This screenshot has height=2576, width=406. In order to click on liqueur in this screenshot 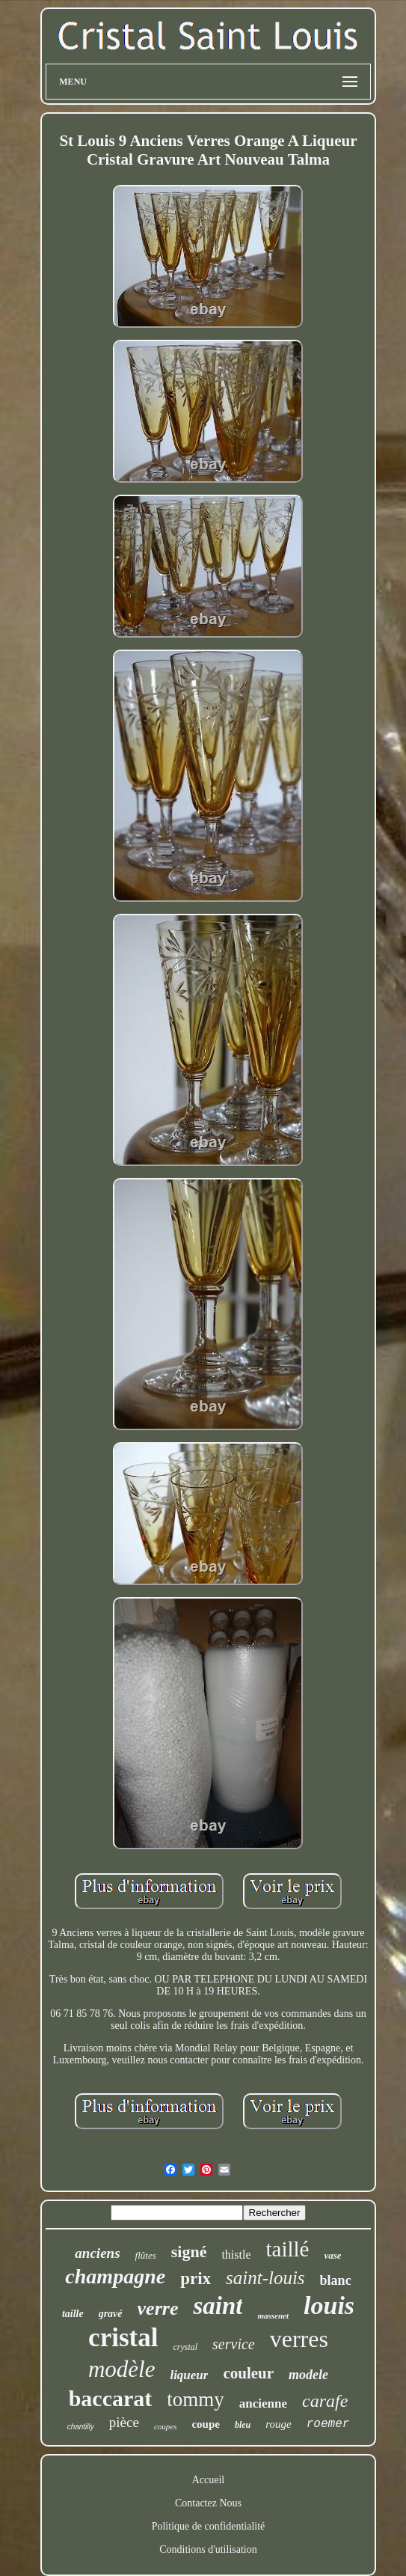, I will do `click(189, 2375)`.